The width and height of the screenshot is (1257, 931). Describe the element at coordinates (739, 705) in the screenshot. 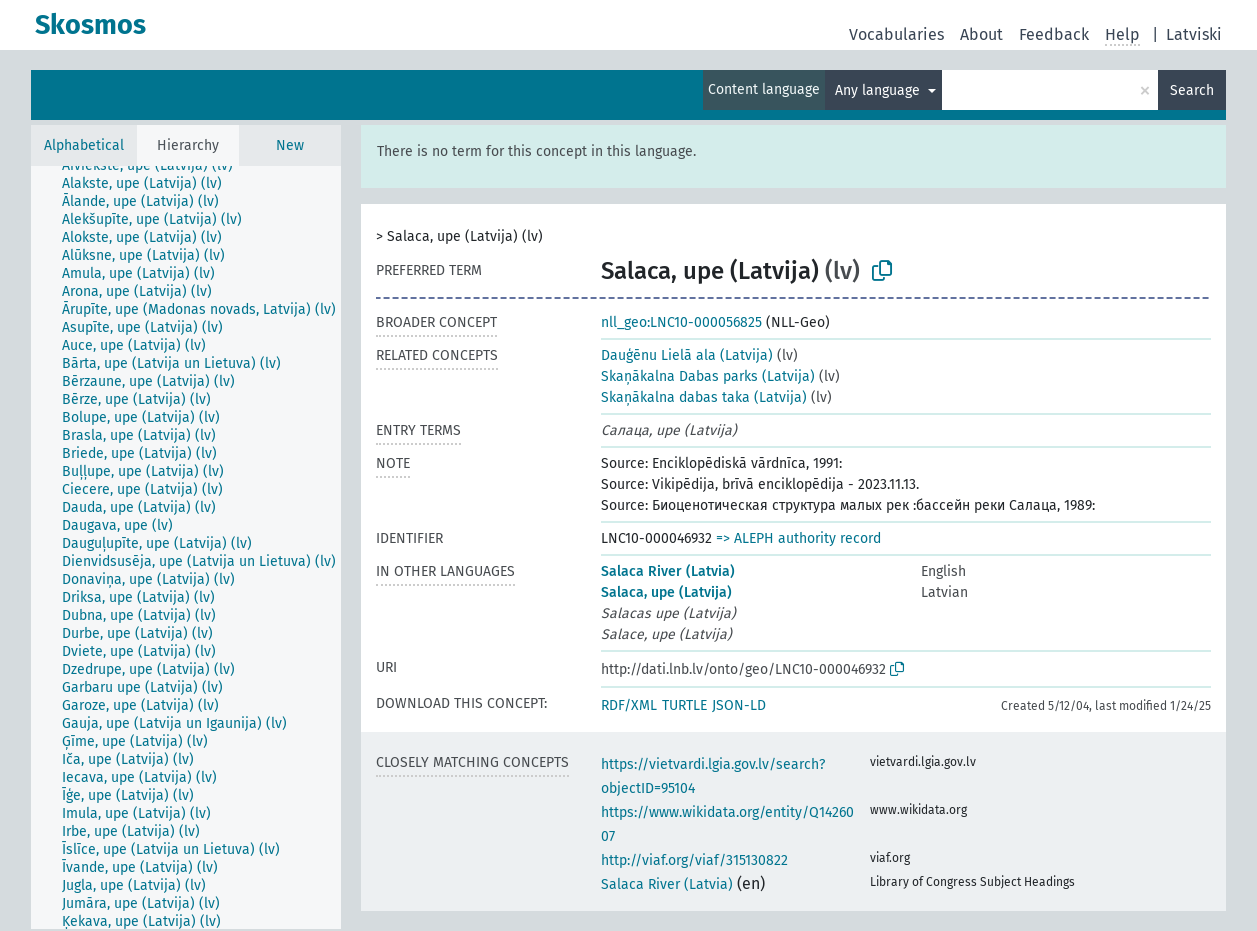

I see `JSON-LD` at that location.